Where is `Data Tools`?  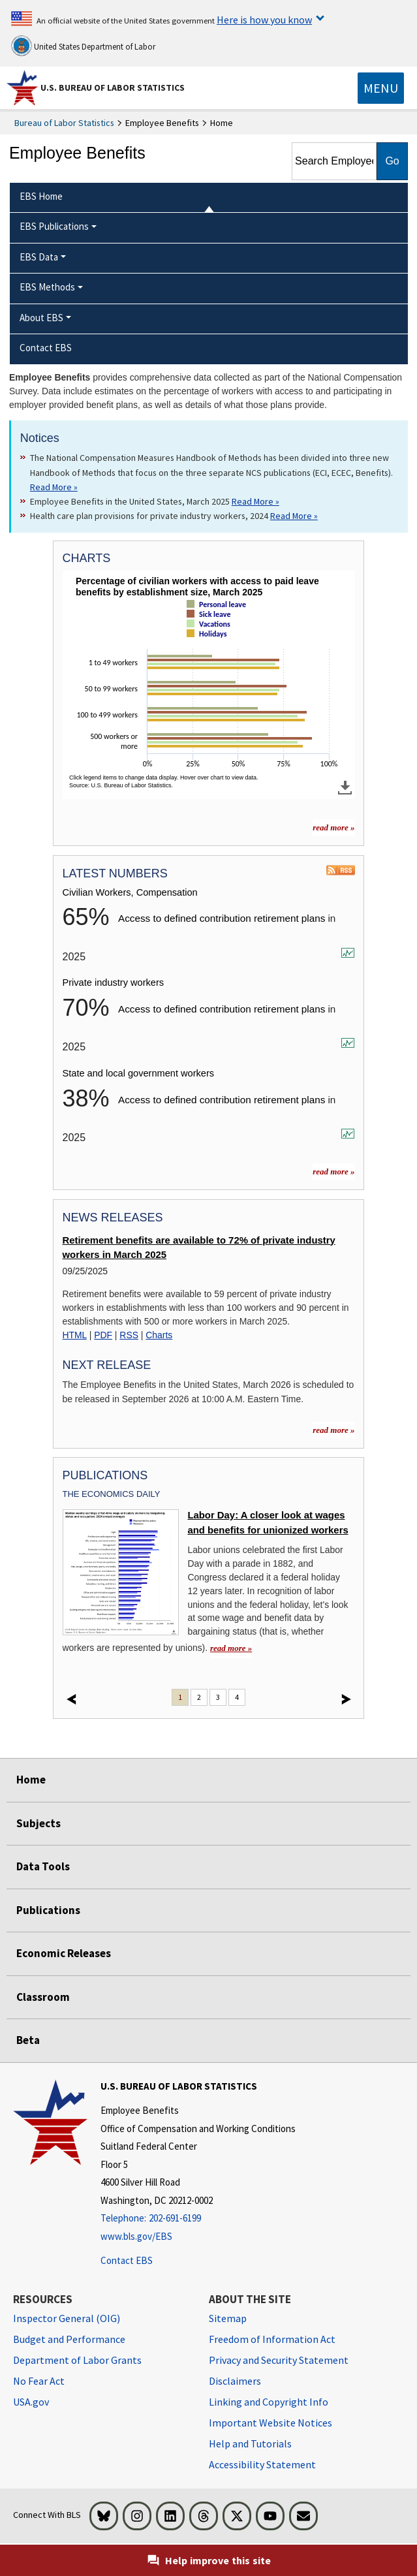
Data Tools is located at coordinates (43, 1866).